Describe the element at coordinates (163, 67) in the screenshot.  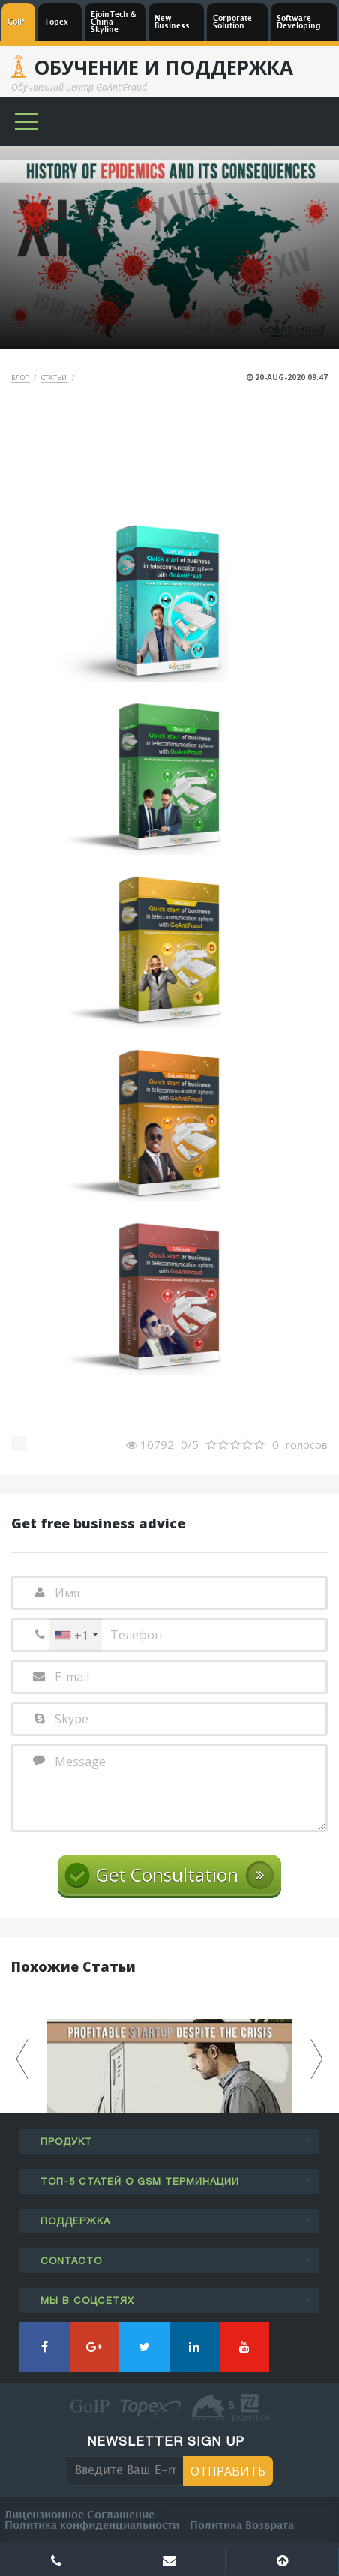
I see `Обучение и Поддержка` at that location.